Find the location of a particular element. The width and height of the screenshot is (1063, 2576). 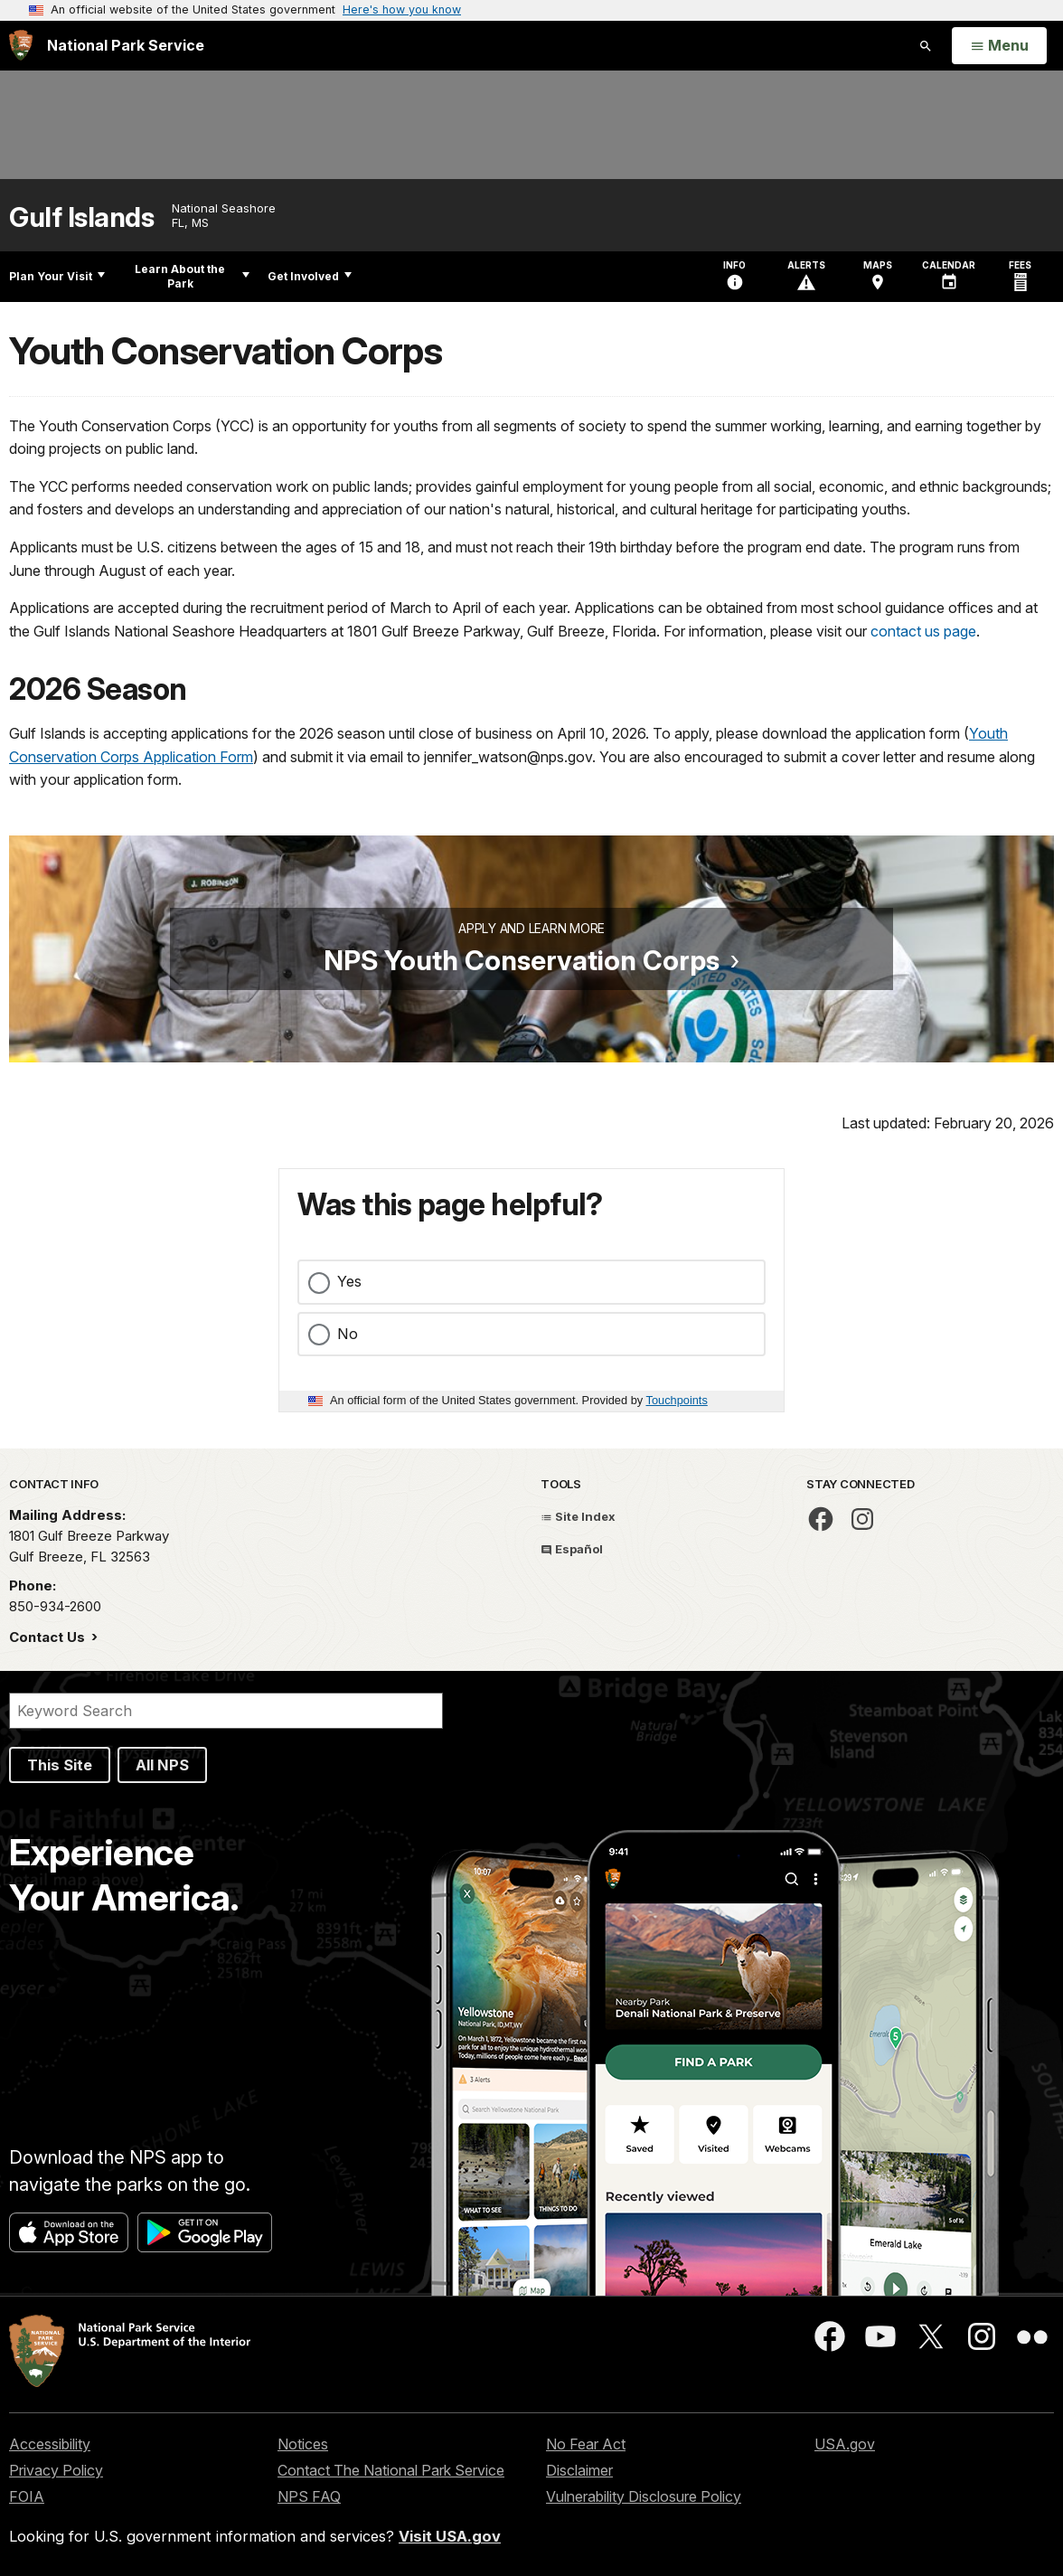

Accessibility is located at coordinates (49, 2444).